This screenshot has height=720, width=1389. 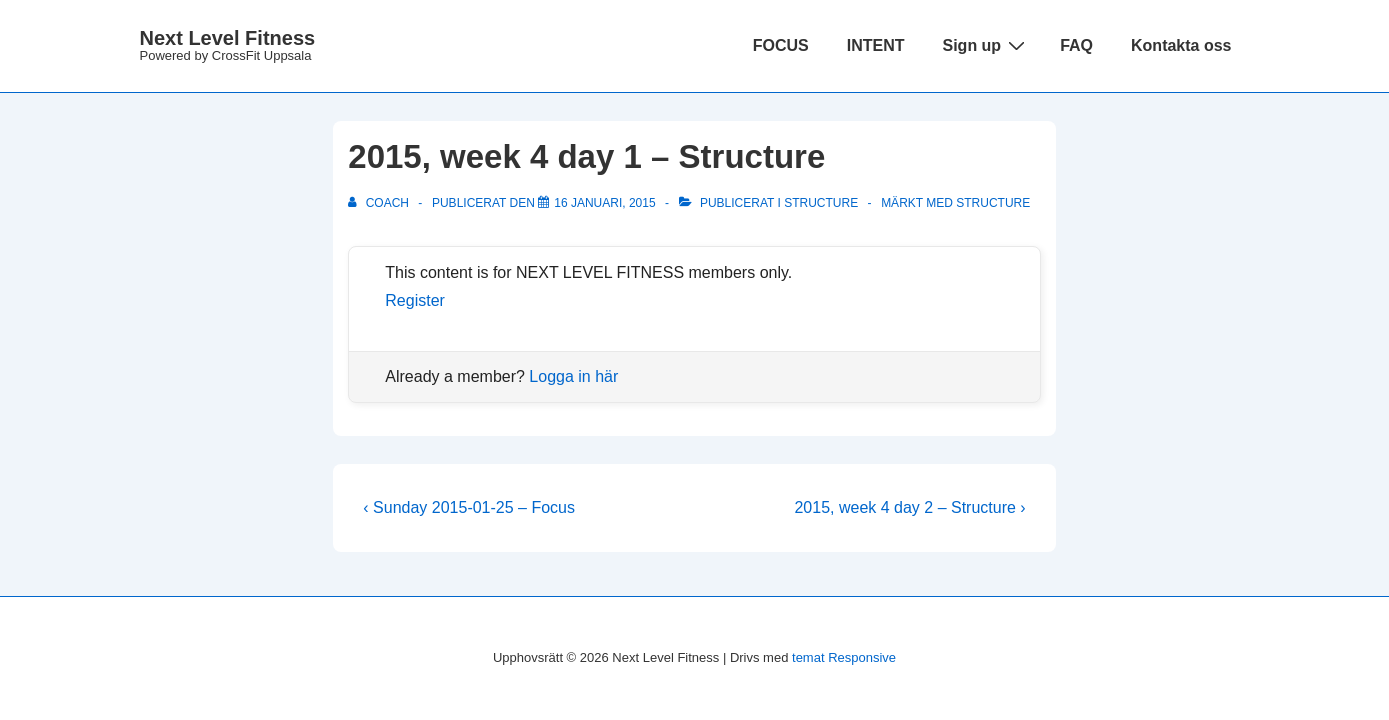 What do you see at coordinates (573, 376) in the screenshot?
I see `Logga in här` at bounding box center [573, 376].